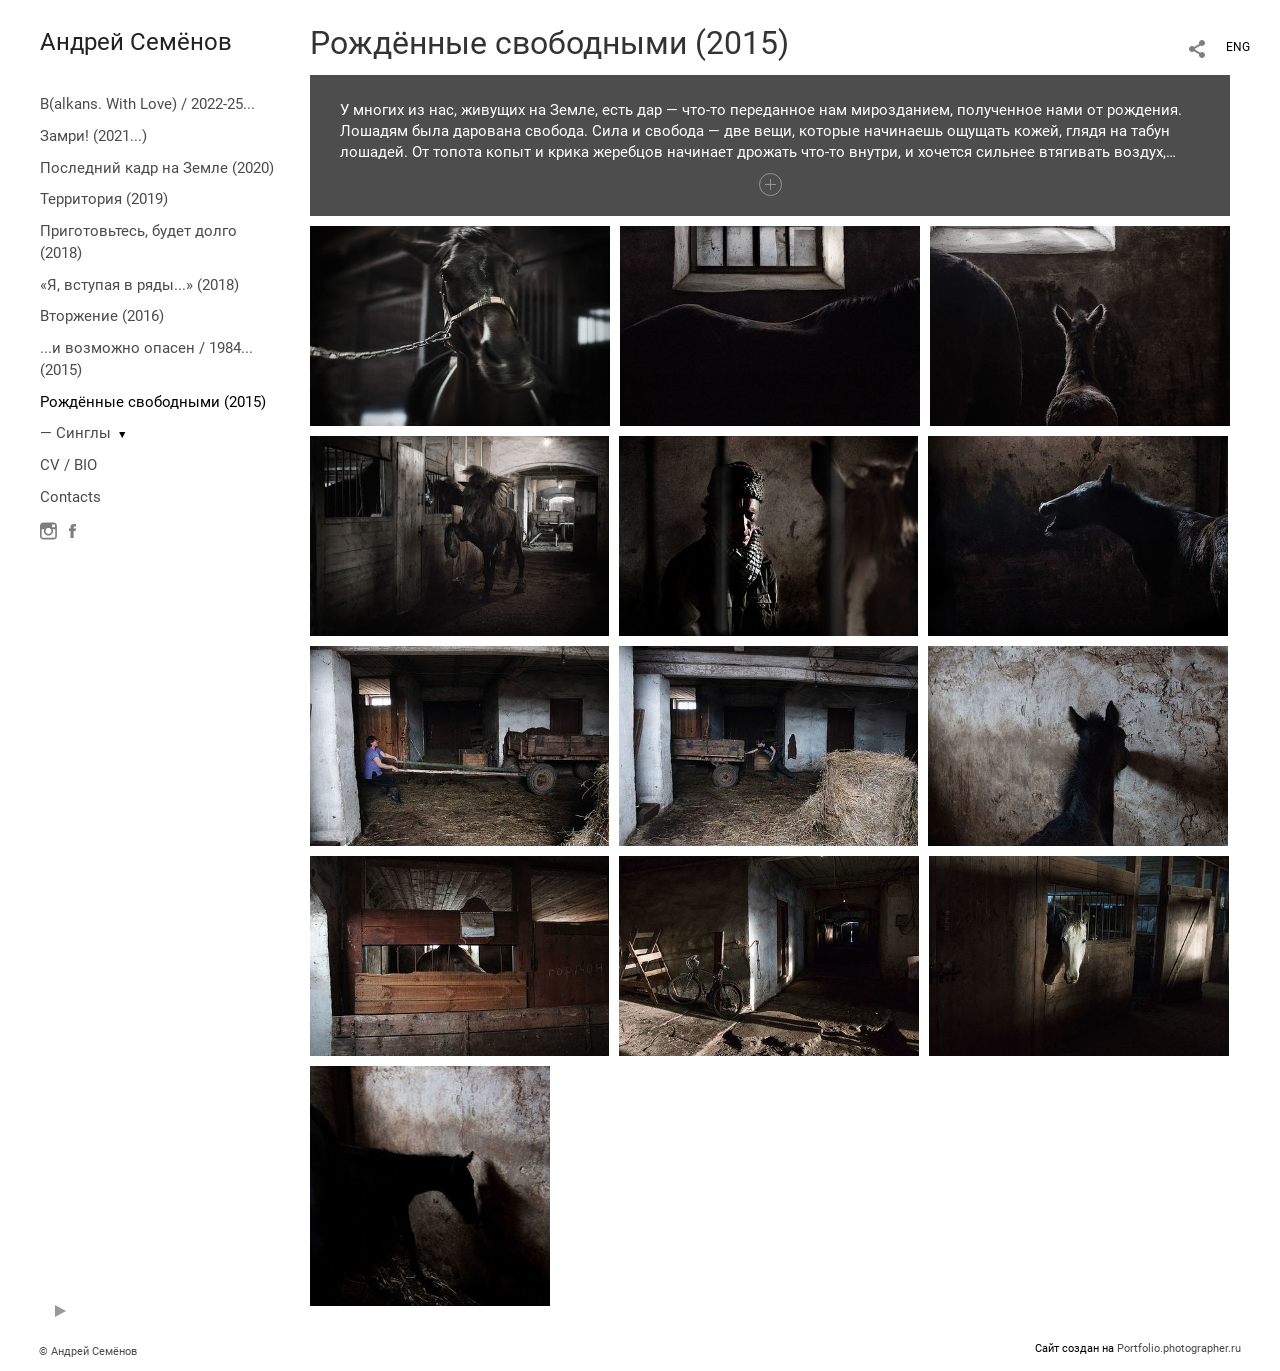 The image size is (1280, 1371). Describe the element at coordinates (147, 104) in the screenshot. I see `B(alkans. With Love) / 2022-25...` at that location.